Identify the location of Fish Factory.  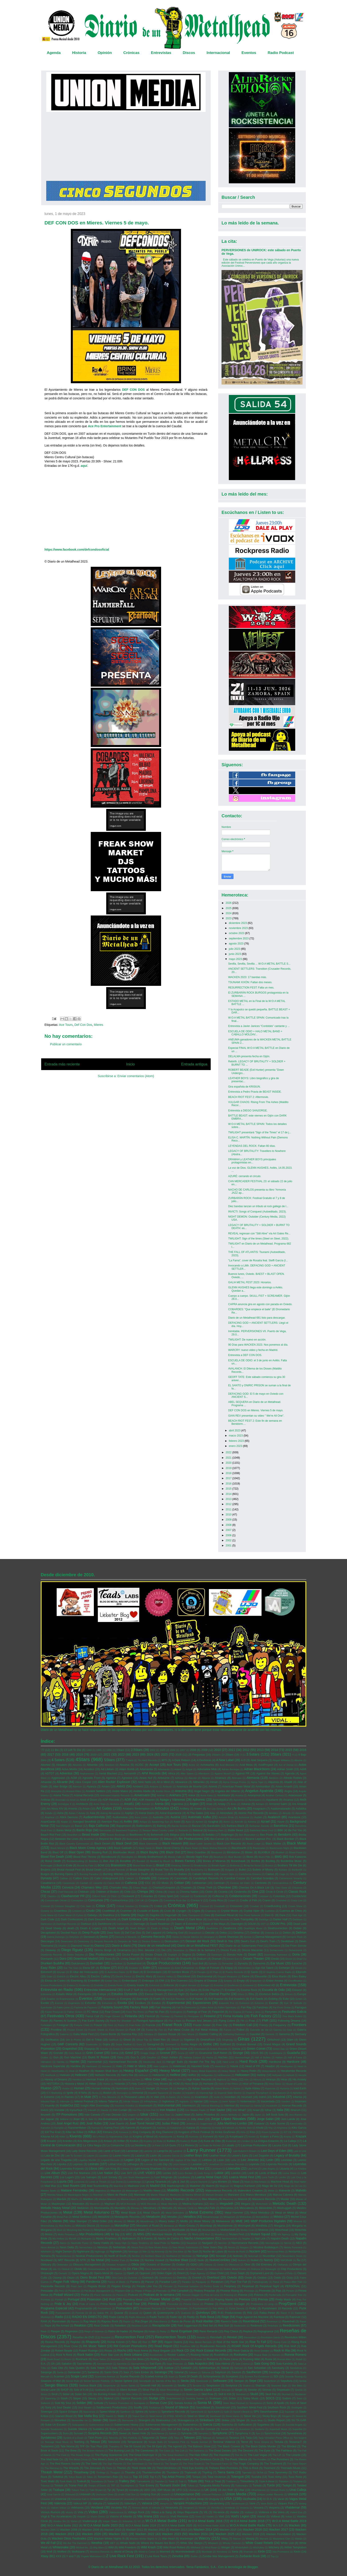
(261, 2016).